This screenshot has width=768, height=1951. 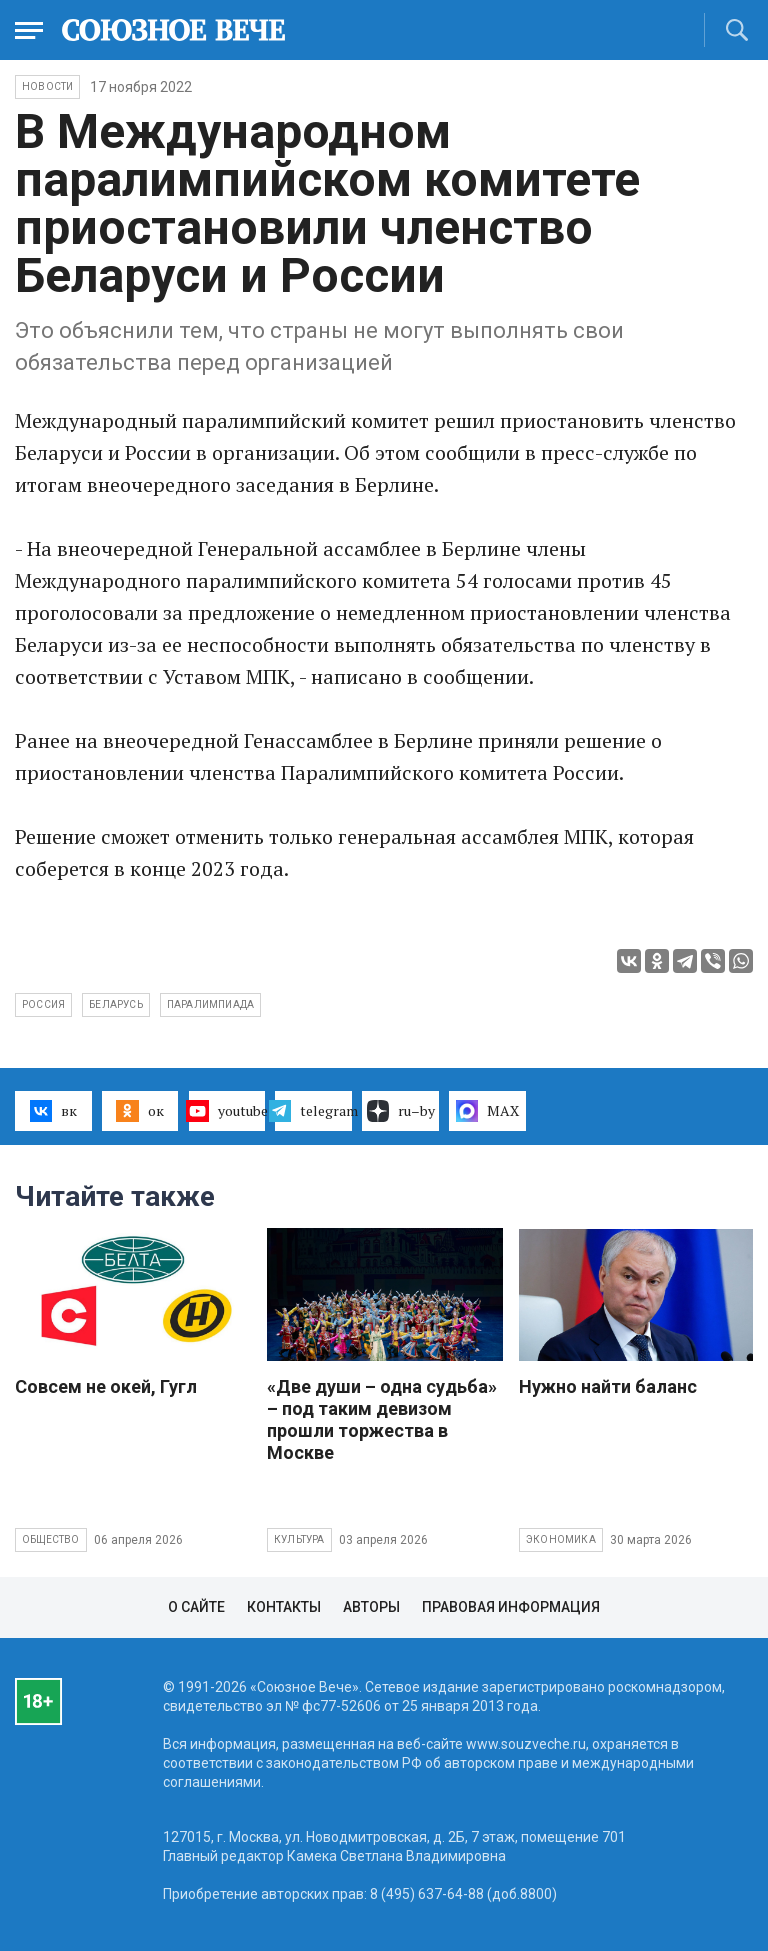 I want to click on ок, so click(x=139, y=1111).